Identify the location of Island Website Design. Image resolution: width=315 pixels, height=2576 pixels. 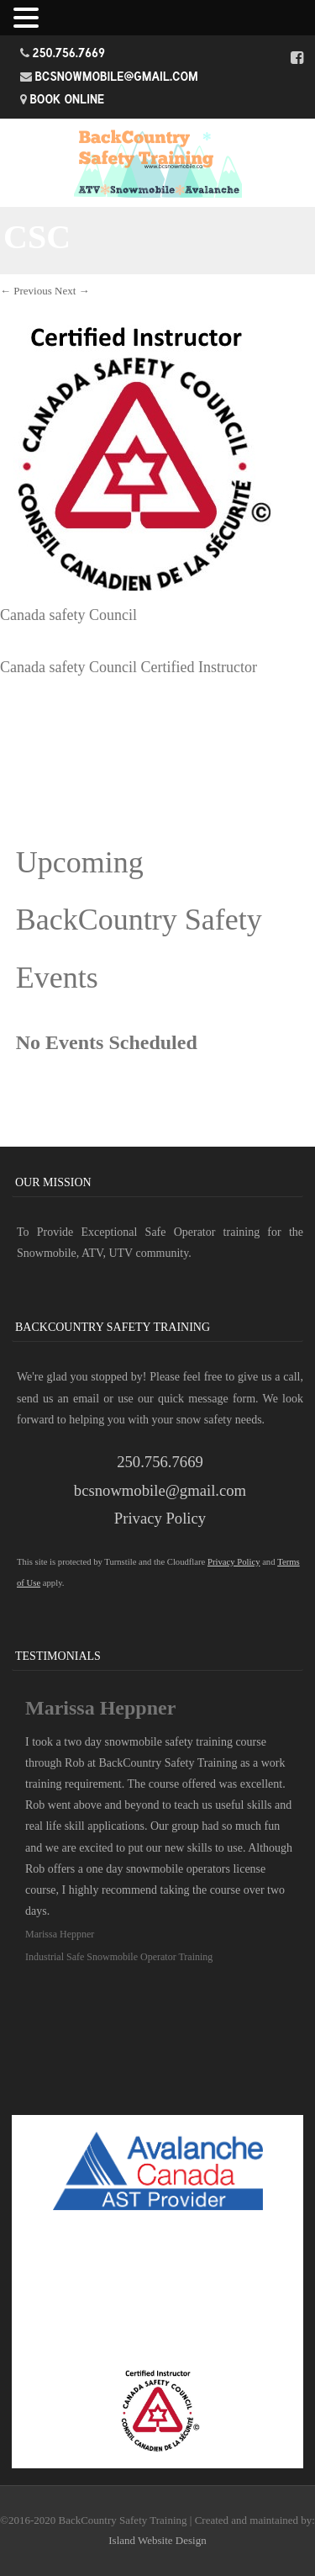
(157, 2540).